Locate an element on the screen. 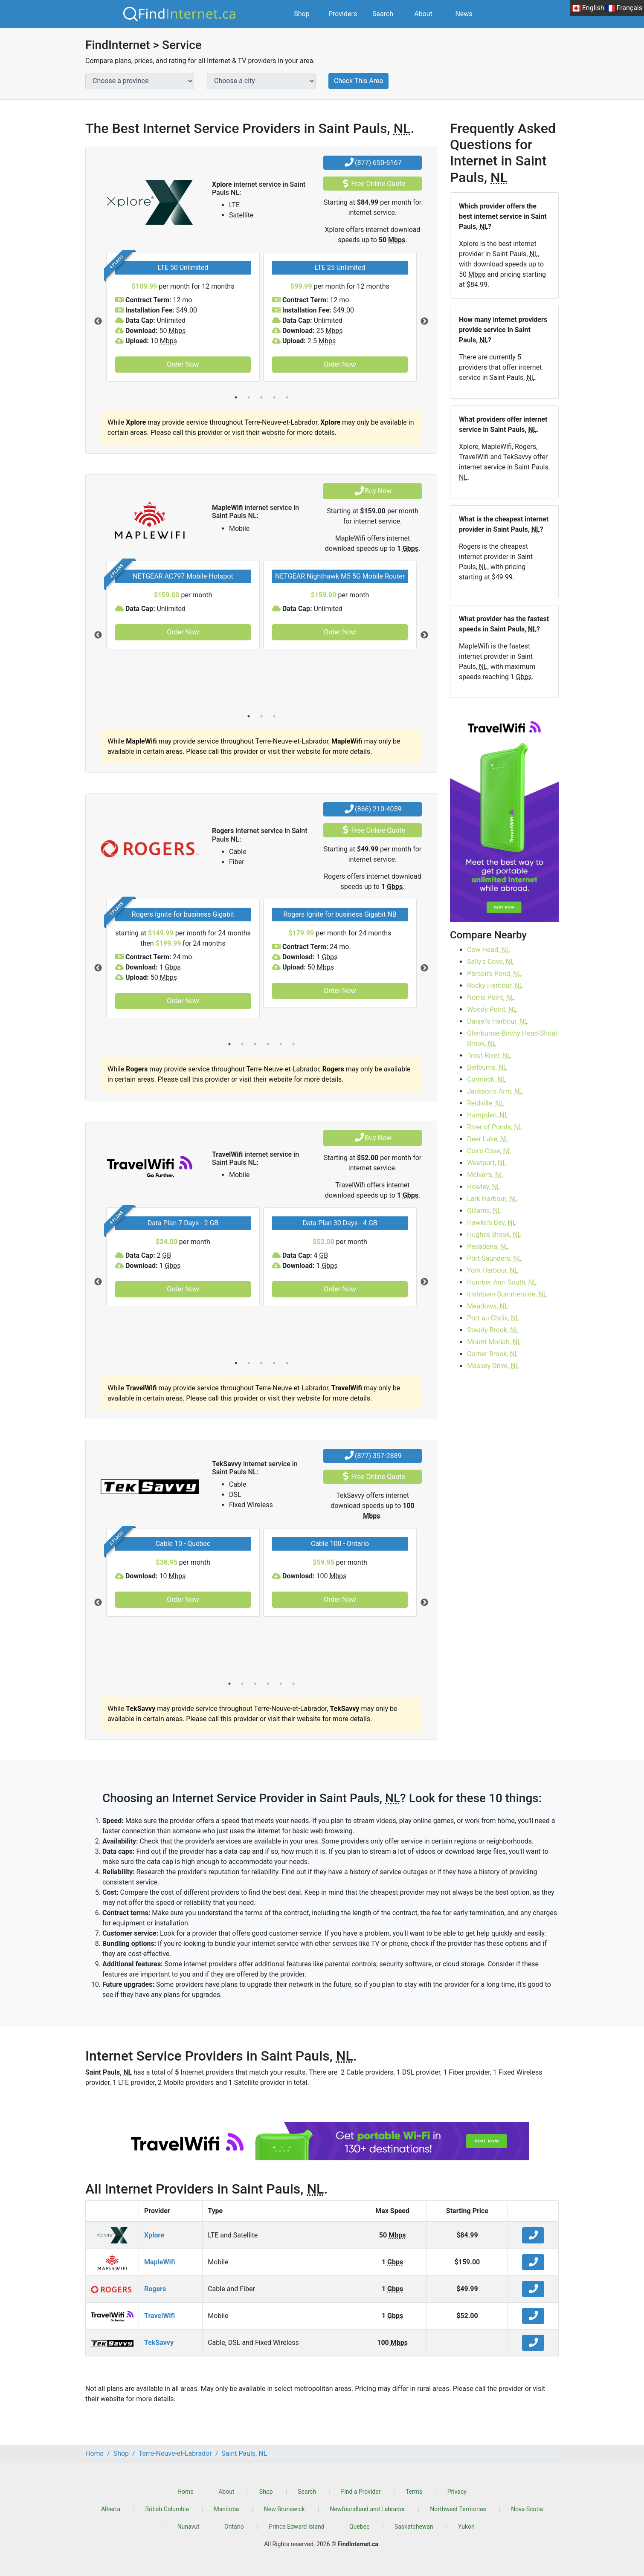 The width and height of the screenshot is (644, 2576). 6 [tab] is located at coordinates (293, 1044).